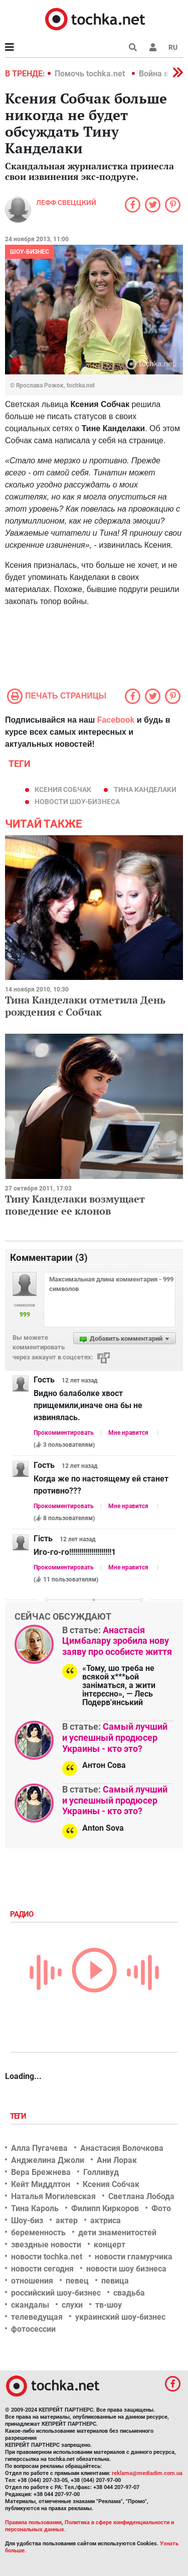  What do you see at coordinates (19, 2116) in the screenshot?
I see `Теги` at bounding box center [19, 2116].